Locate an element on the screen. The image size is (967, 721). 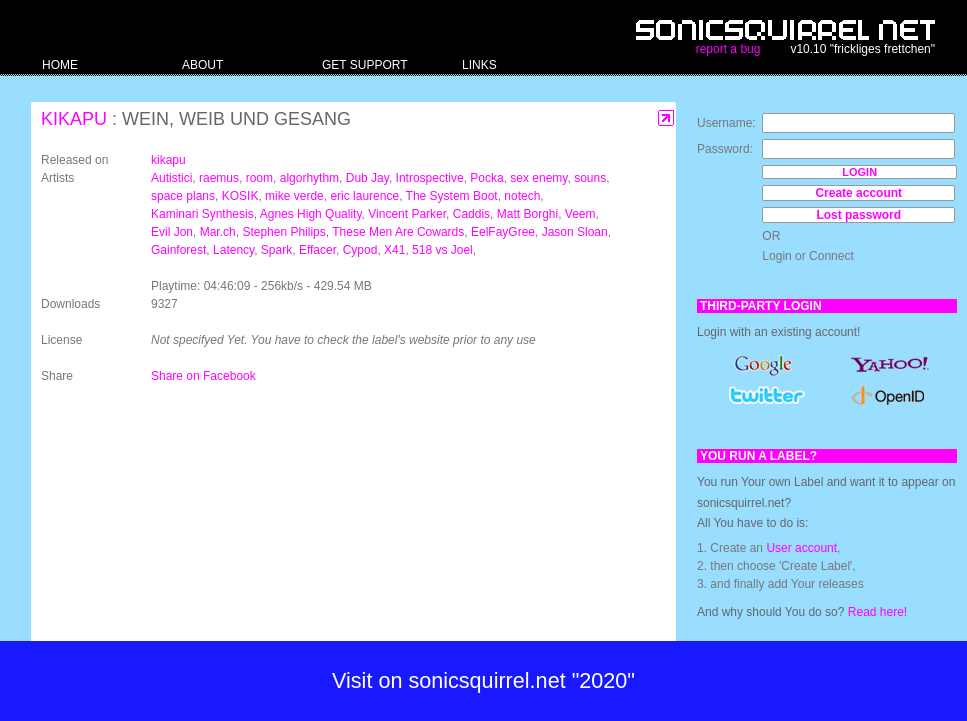
Introspective is located at coordinates (430, 178).